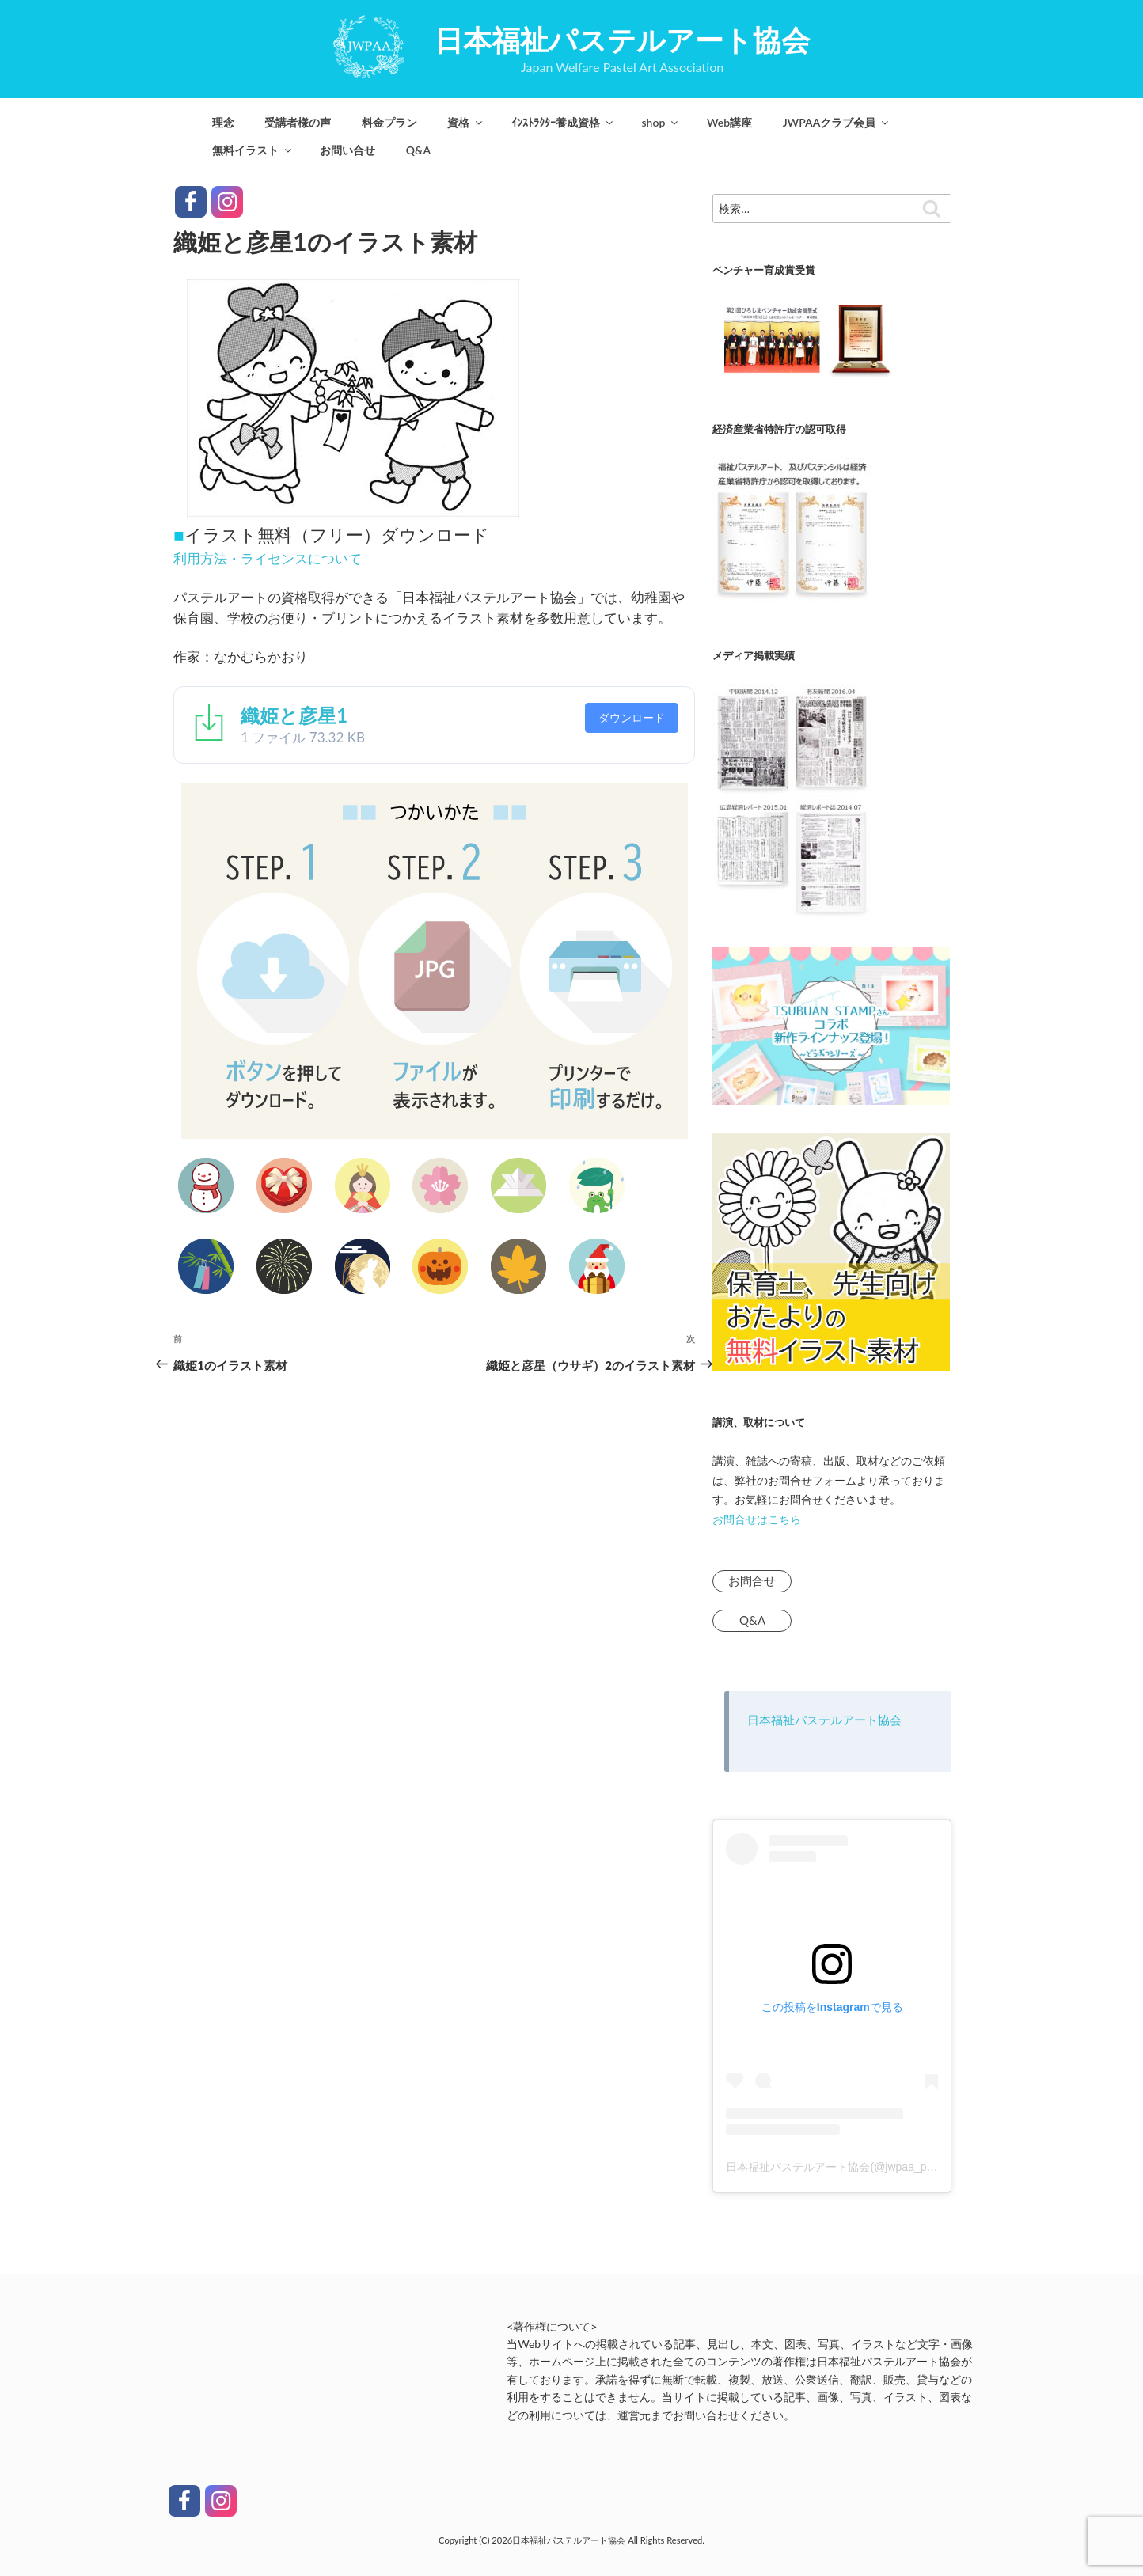  Describe the element at coordinates (837, 122) in the screenshot. I see `JWPAAクラブ会員` at that location.